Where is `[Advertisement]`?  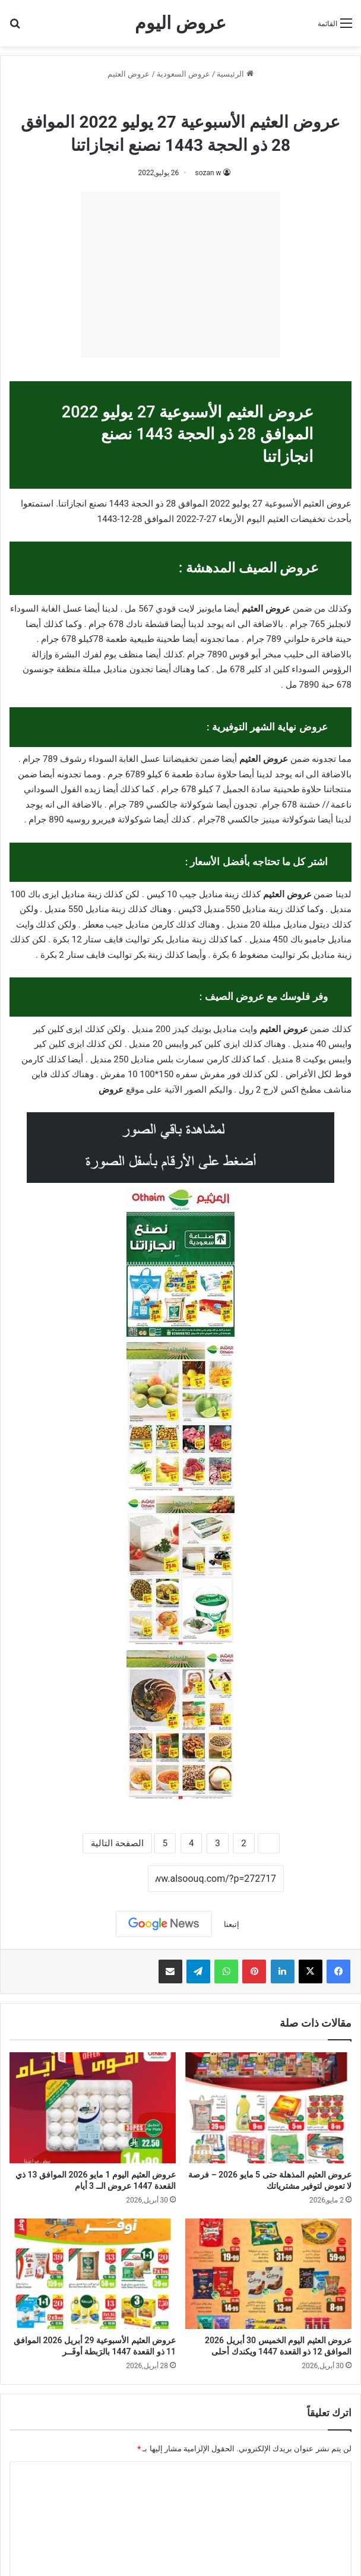
[Advertisement] is located at coordinates (180, 275).